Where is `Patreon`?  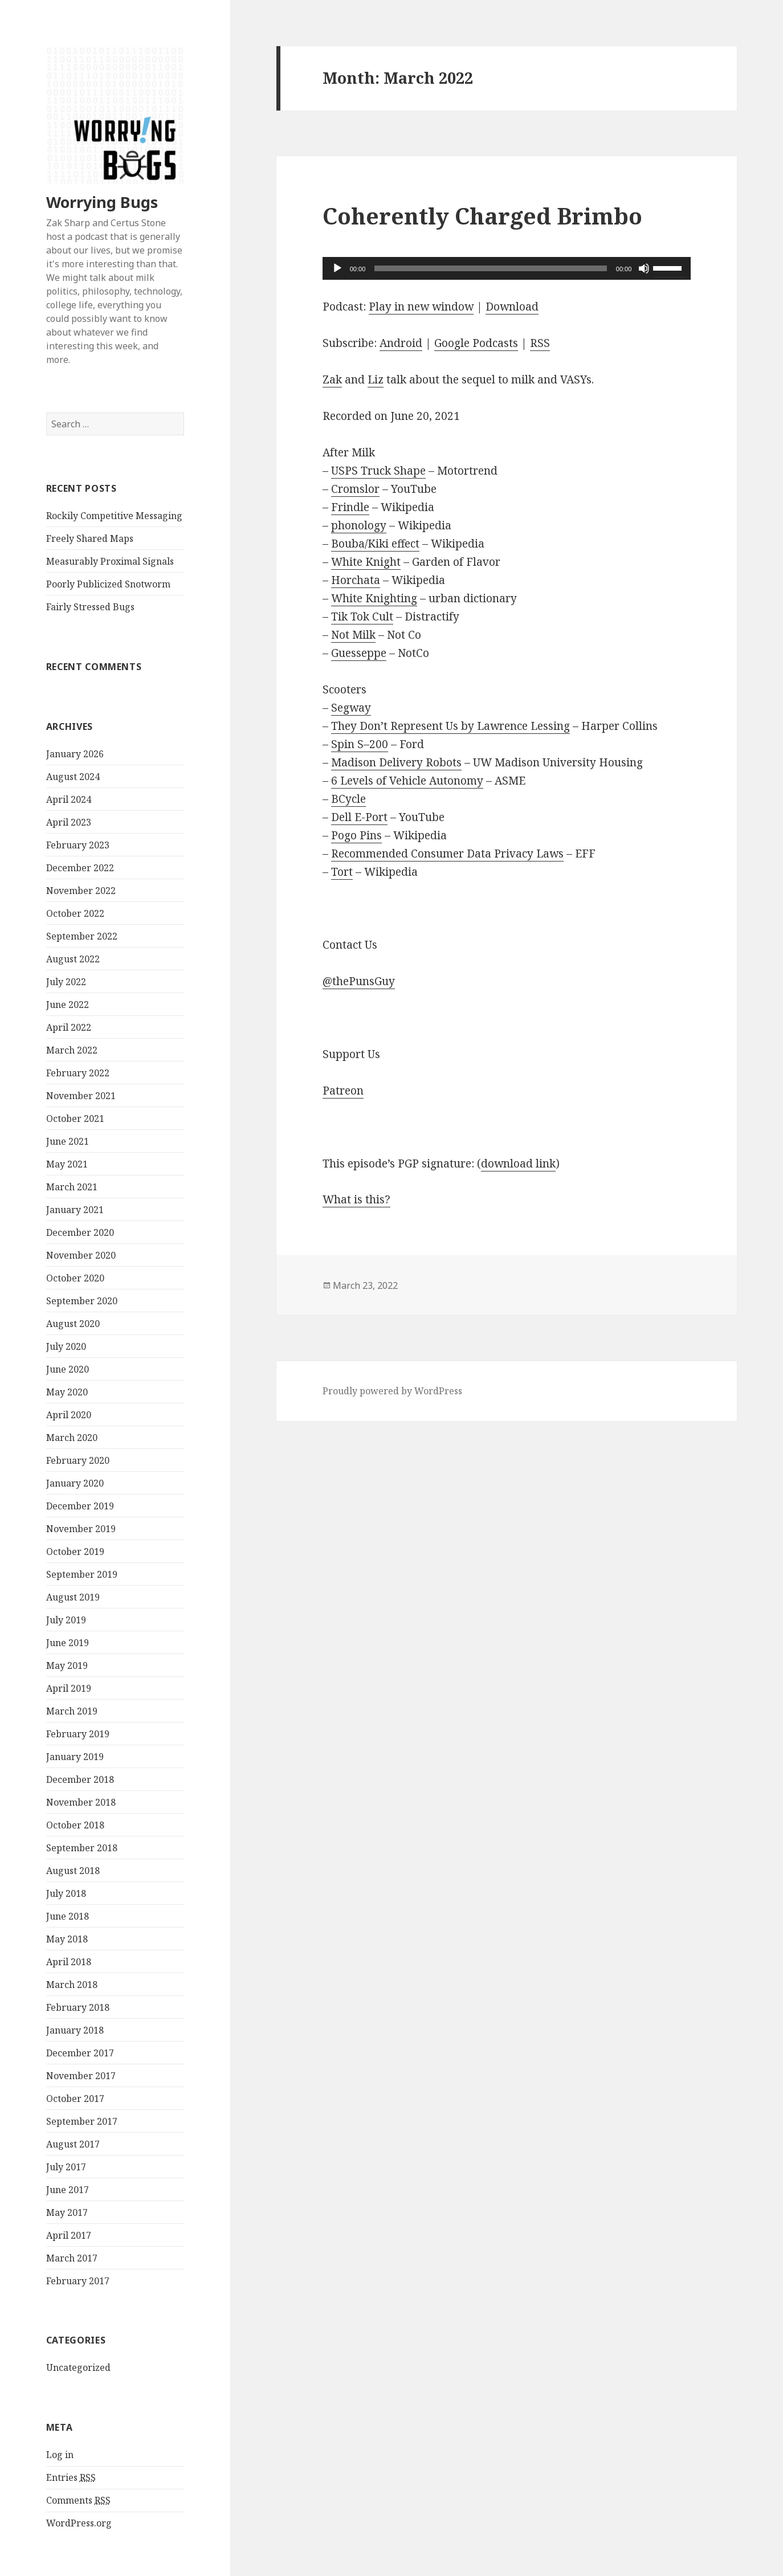
Patreon is located at coordinates (343, 1090).